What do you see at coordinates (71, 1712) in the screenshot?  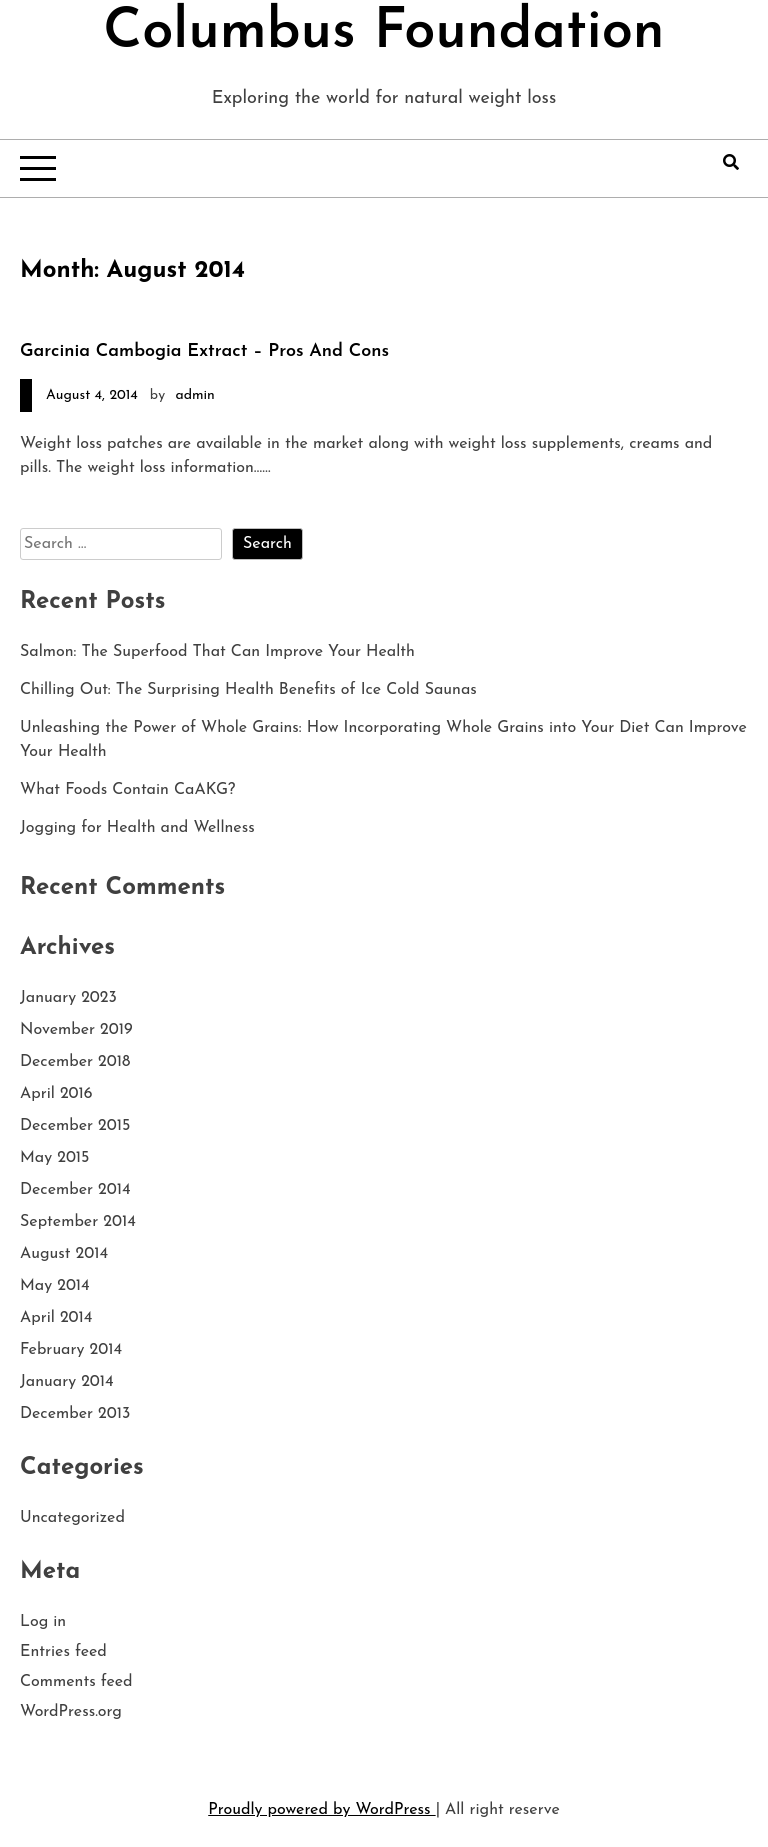 I see `WordPress.org` at bounding box center [71, 1712].